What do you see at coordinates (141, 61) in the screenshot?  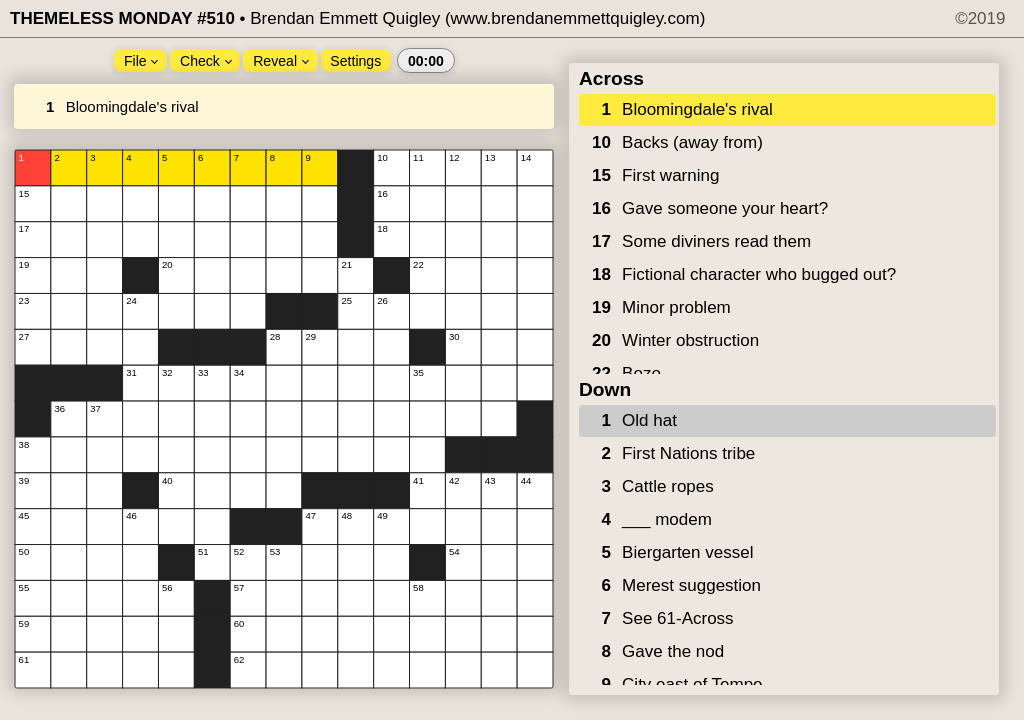 I see `File` at bounding box center [141, 61].